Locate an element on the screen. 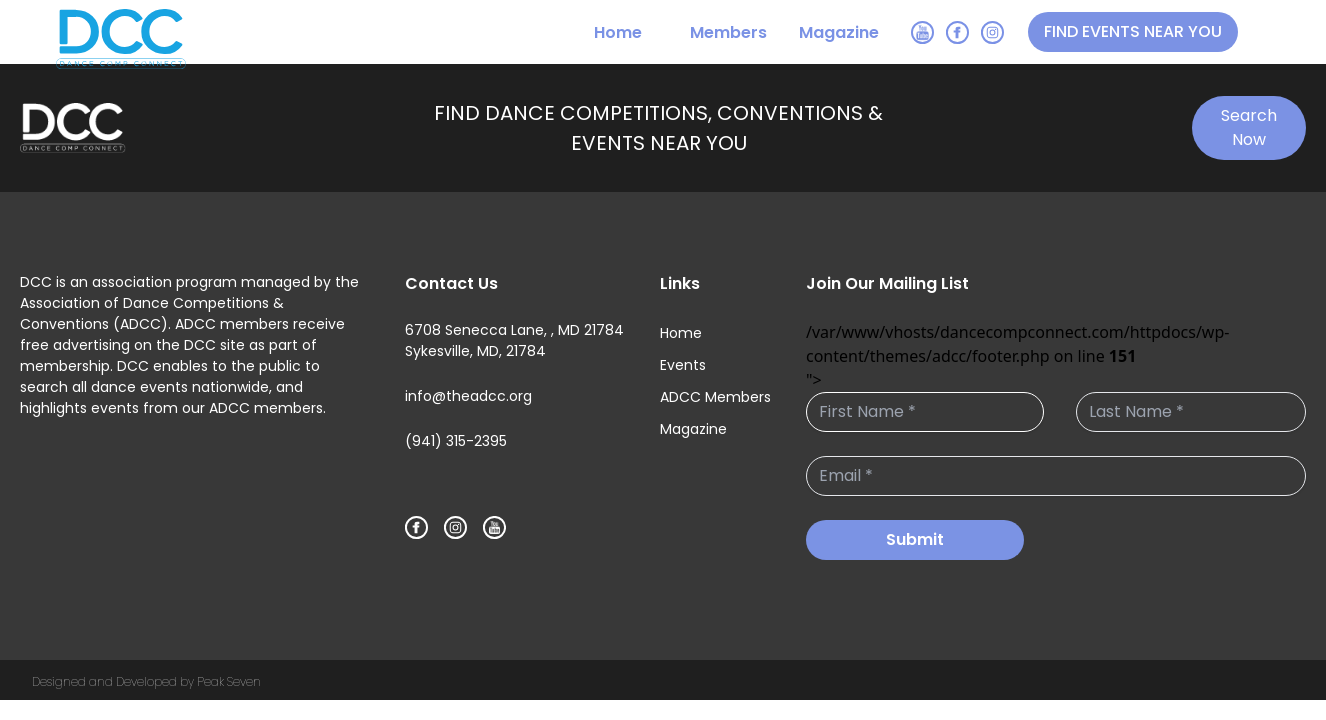 The width and height of the screenshot is (1326, 720). Submit is located at coordinates (915, 539).